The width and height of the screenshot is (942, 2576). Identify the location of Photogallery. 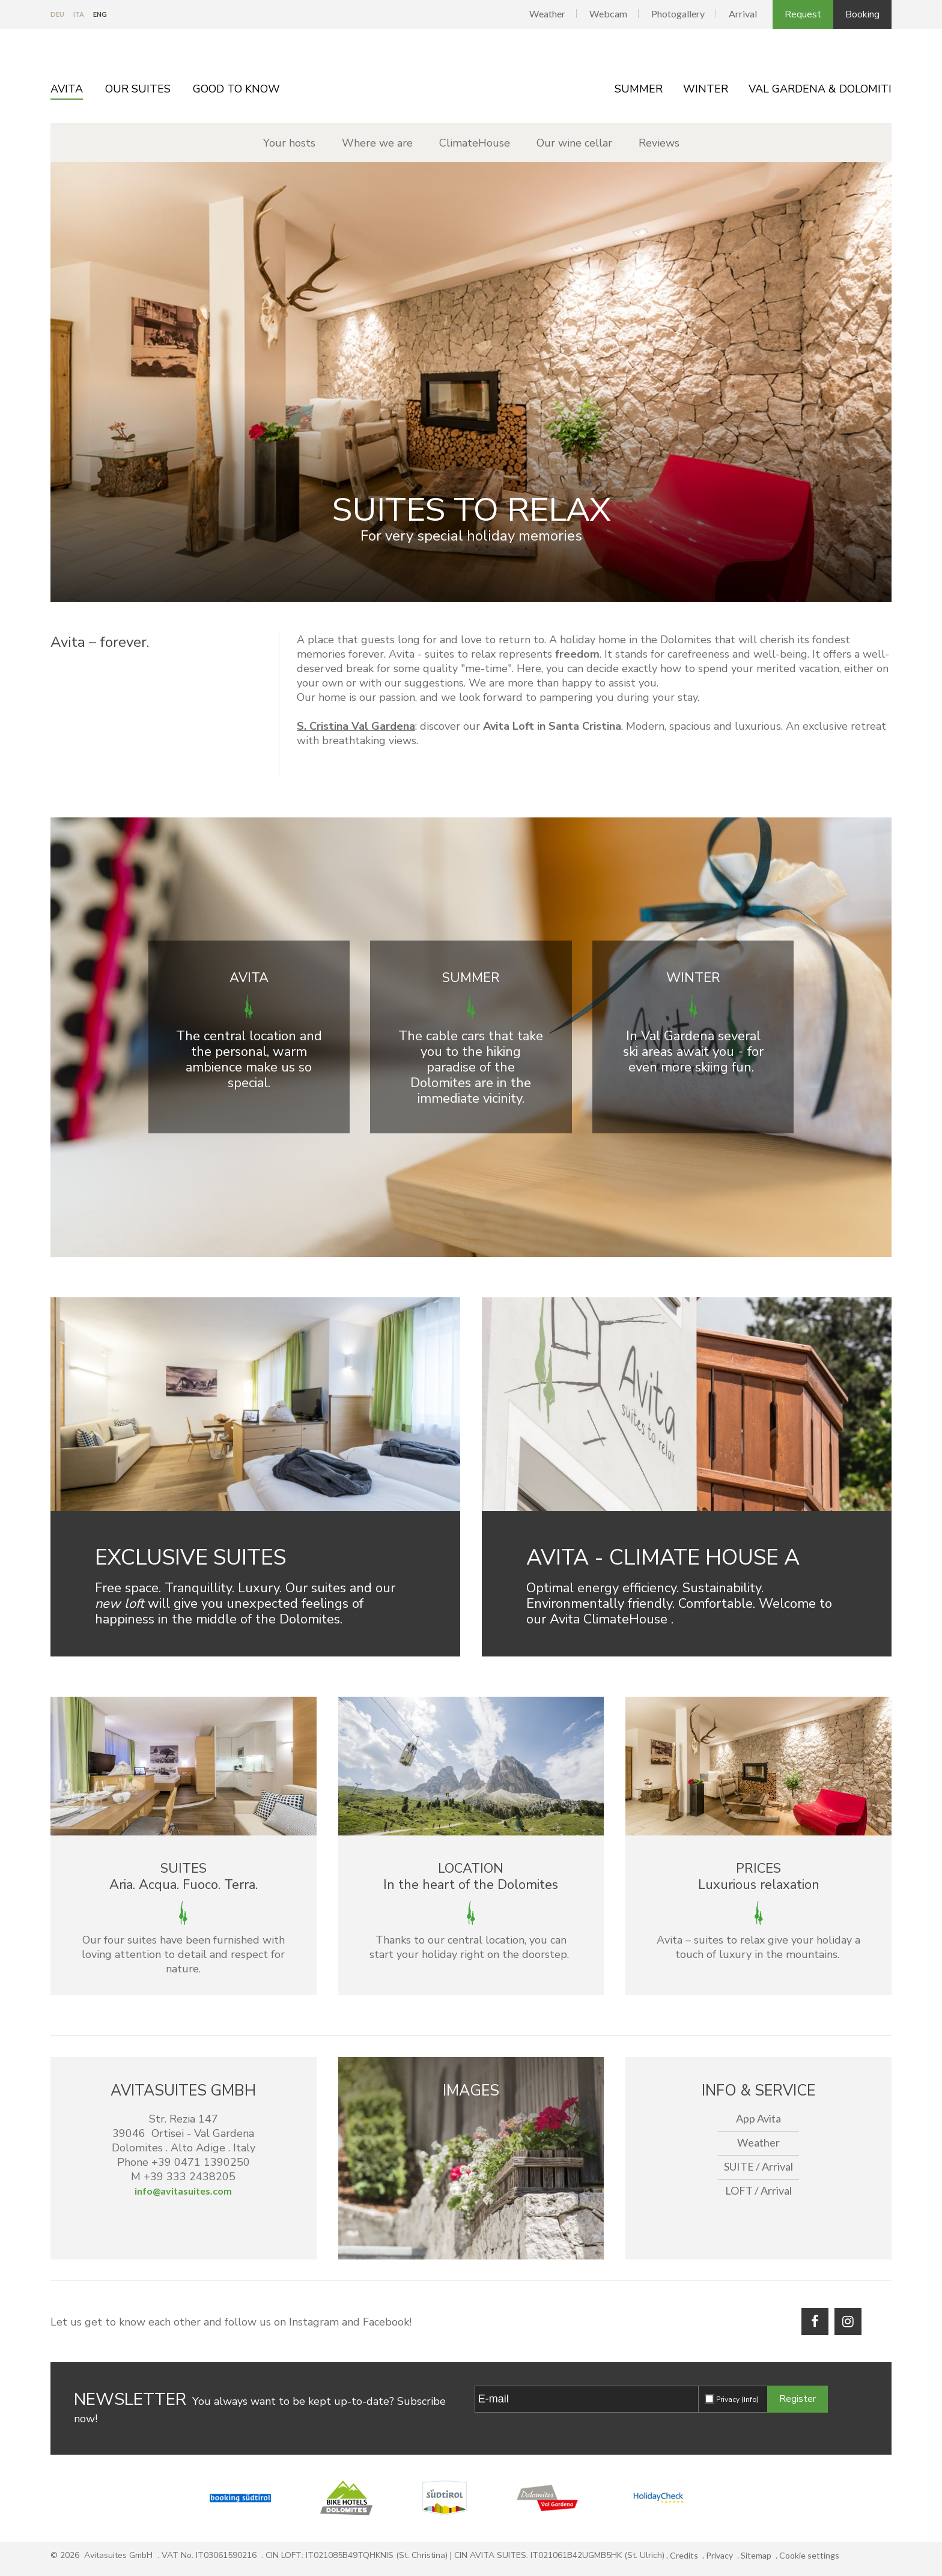
(678, 13).